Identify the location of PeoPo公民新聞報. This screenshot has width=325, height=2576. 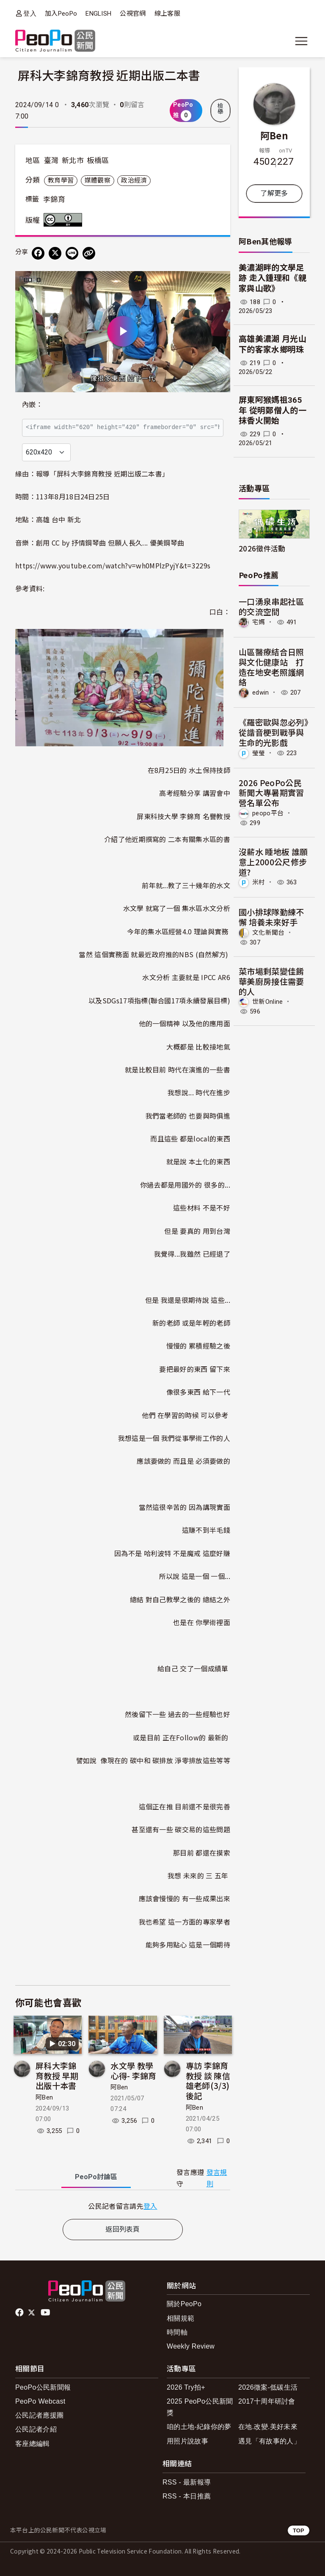
(43, 2387).